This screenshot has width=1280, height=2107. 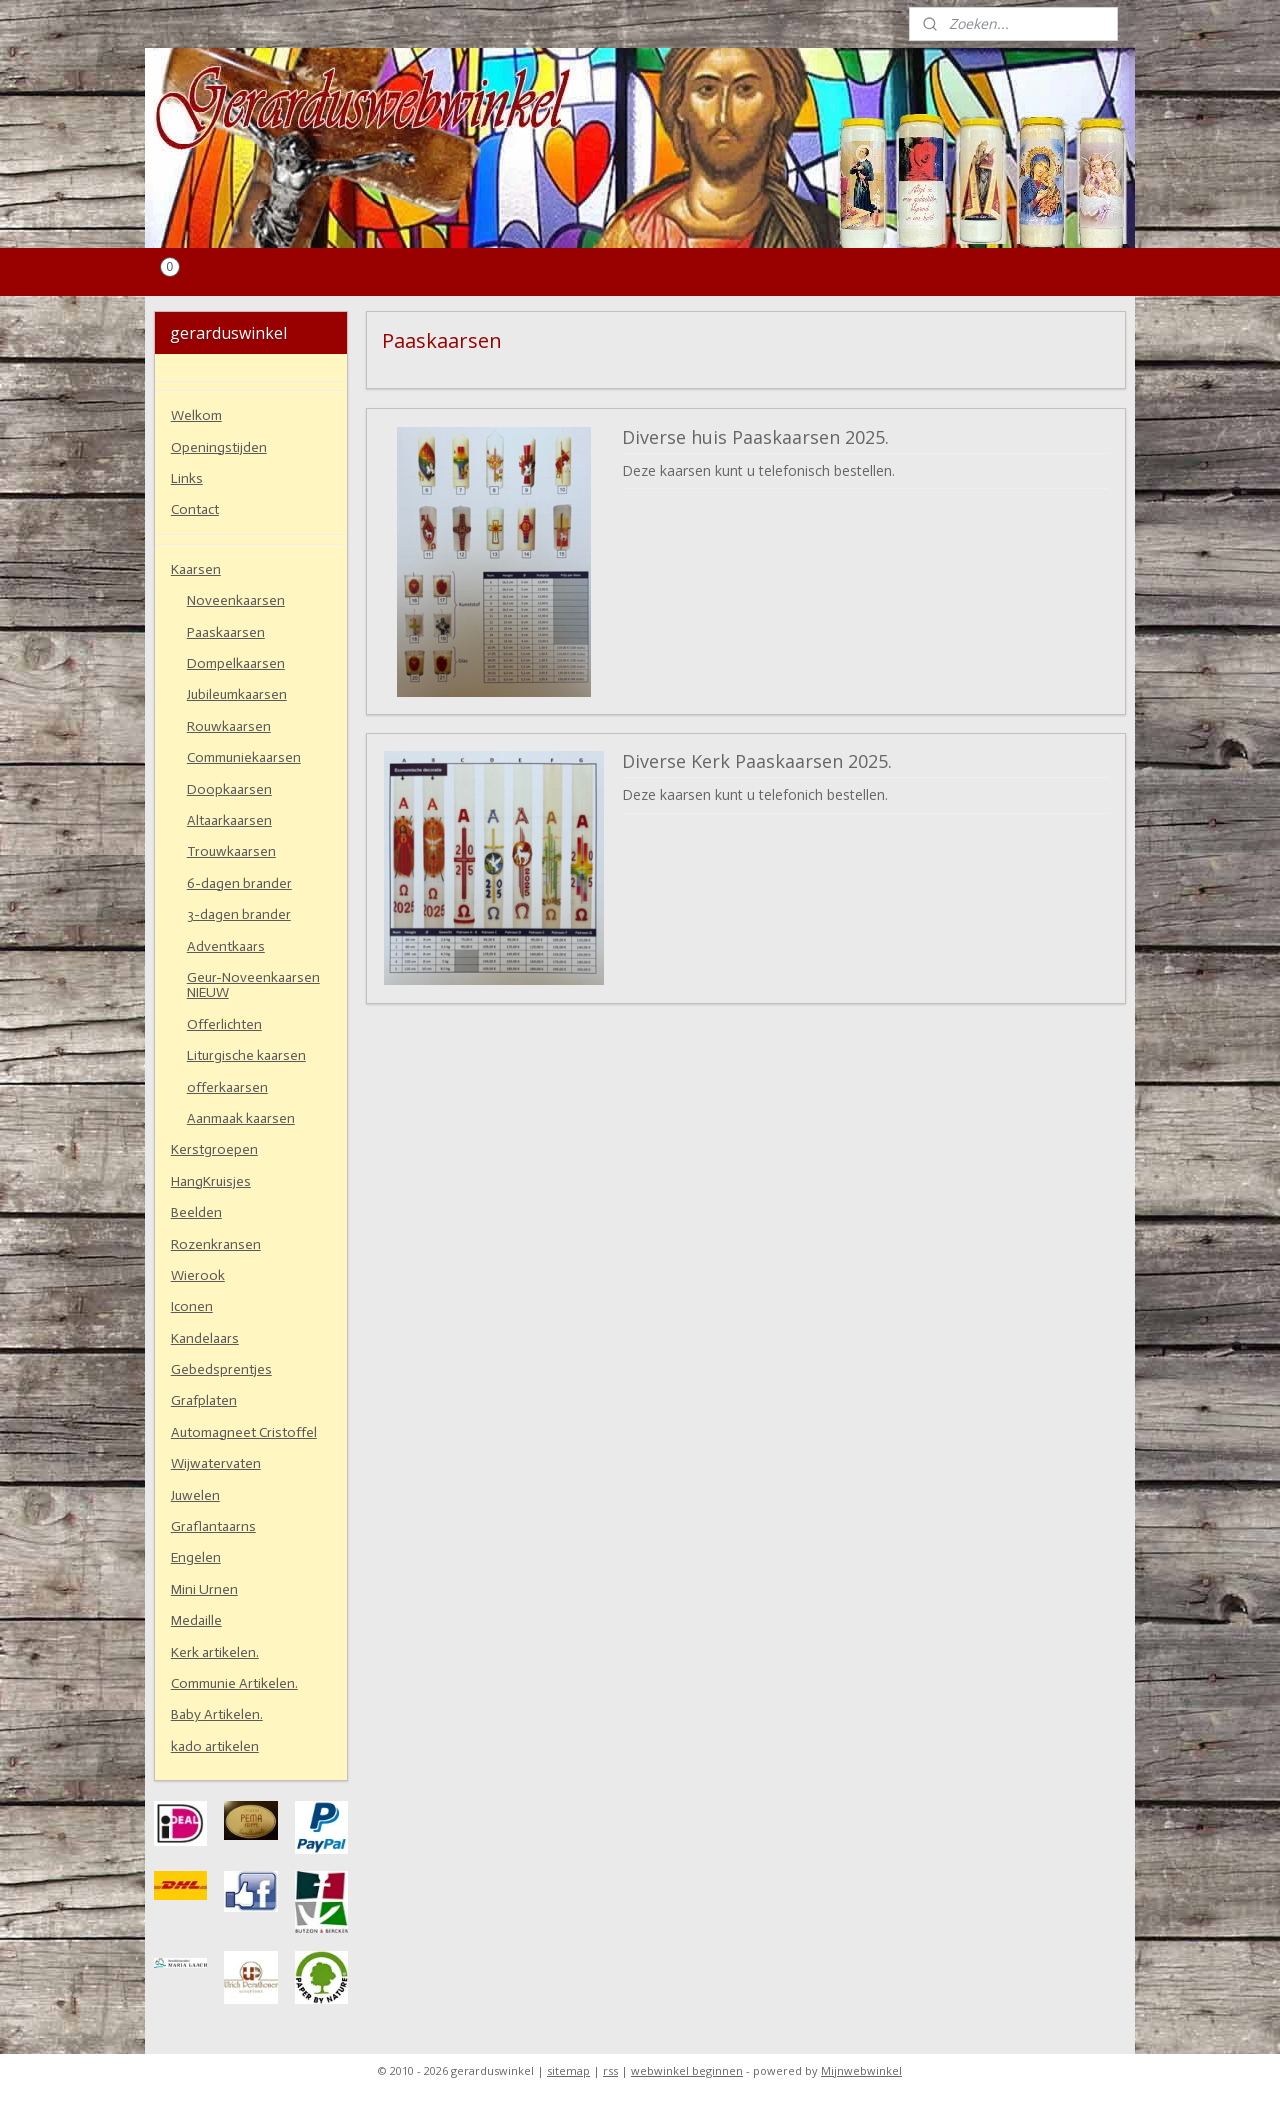 What do you see at coordinates (217, 1714) in the screenshot?
I see `Baby Artikelen.` at bounding box center [217, 1714].